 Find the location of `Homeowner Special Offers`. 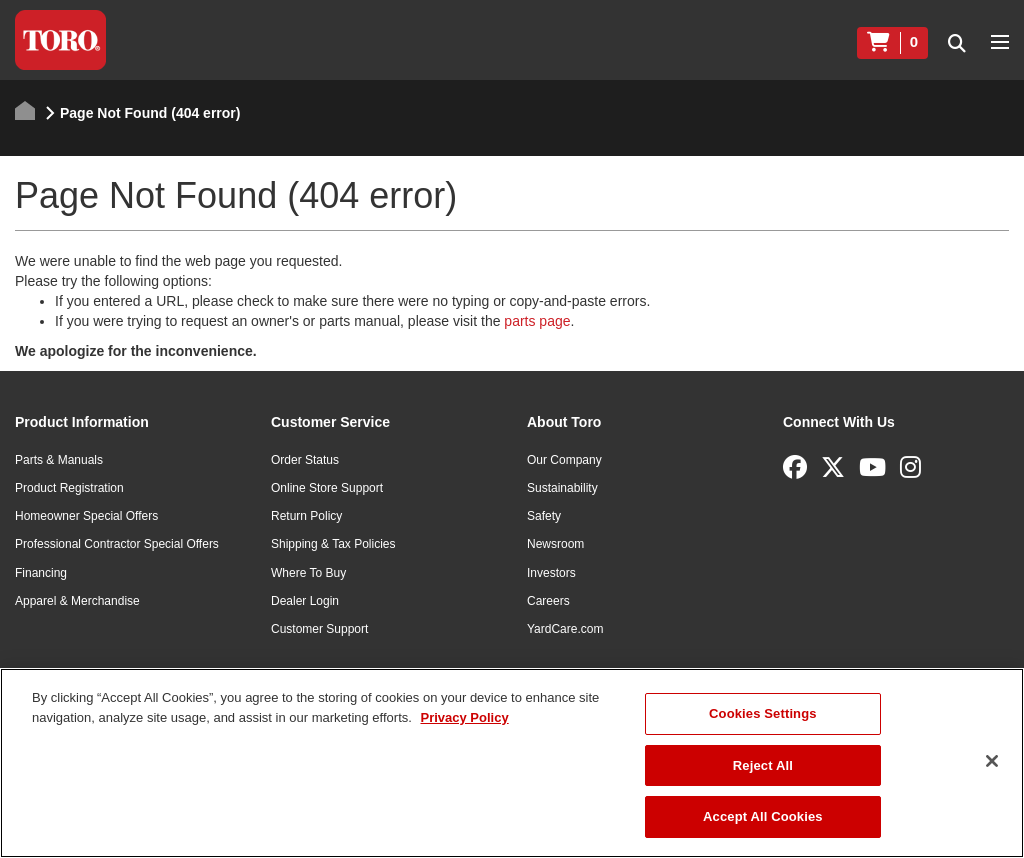

Homeowner Special Offers is located at coordinates (86, 516).